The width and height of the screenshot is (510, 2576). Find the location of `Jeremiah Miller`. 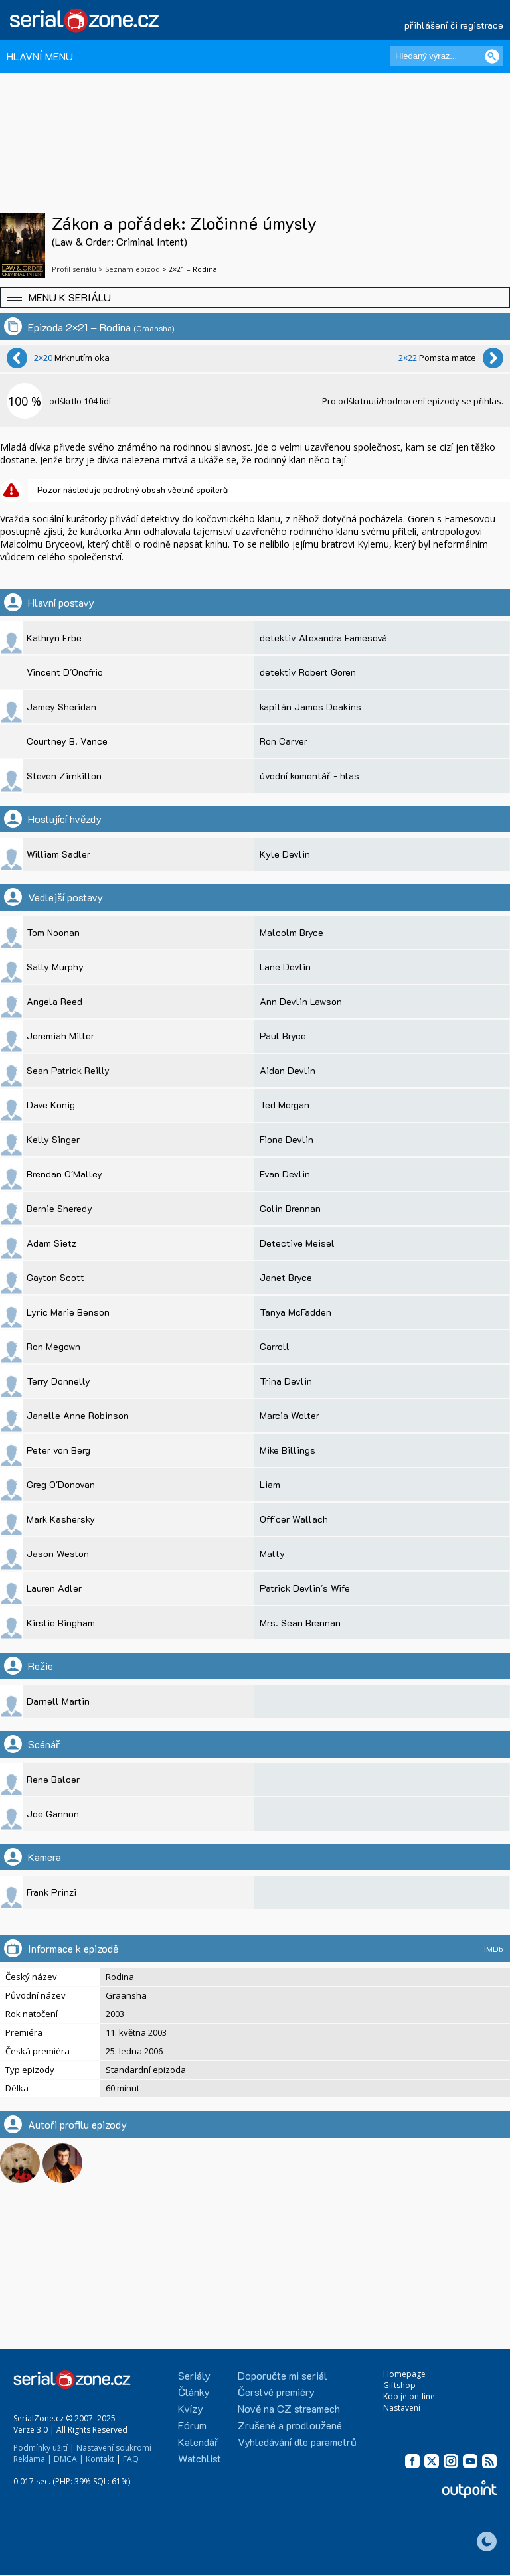

Jeremiah Miller is located at coordinates (60, 1035).